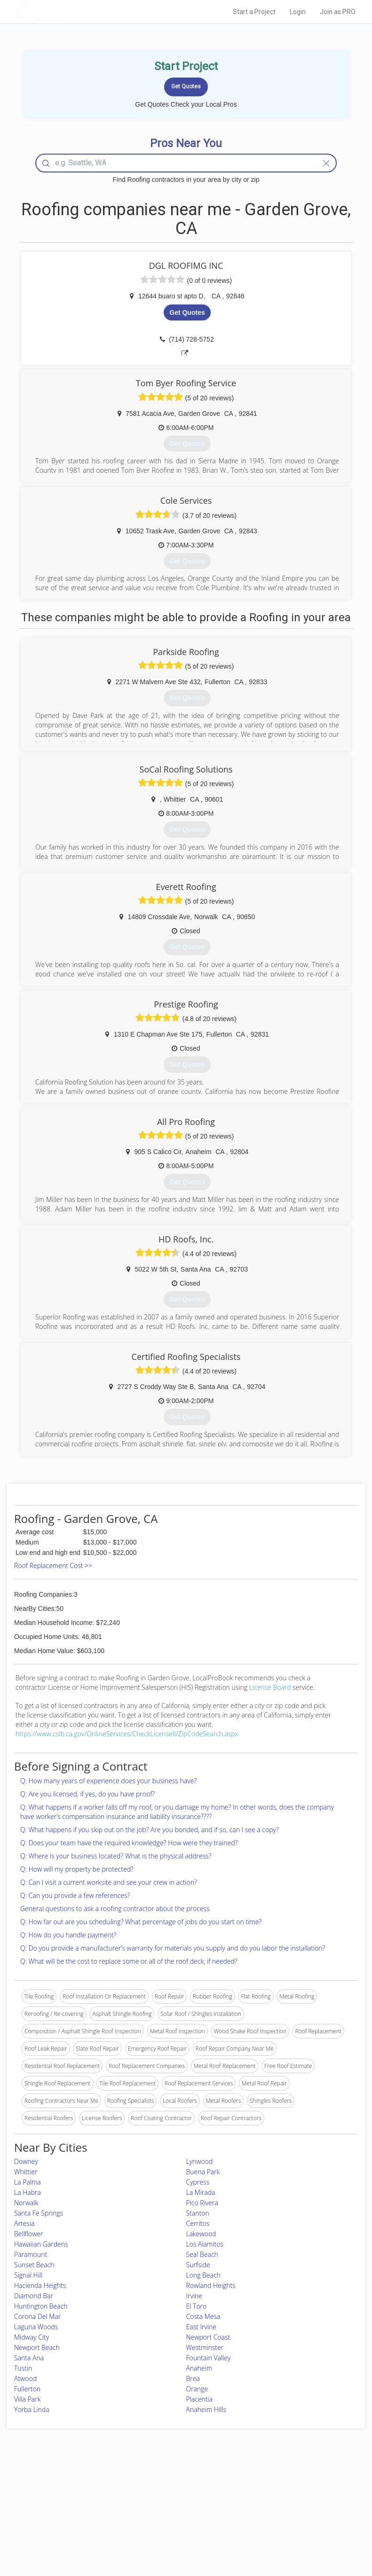  I want to click on Join as PRO, so click(338, 12).